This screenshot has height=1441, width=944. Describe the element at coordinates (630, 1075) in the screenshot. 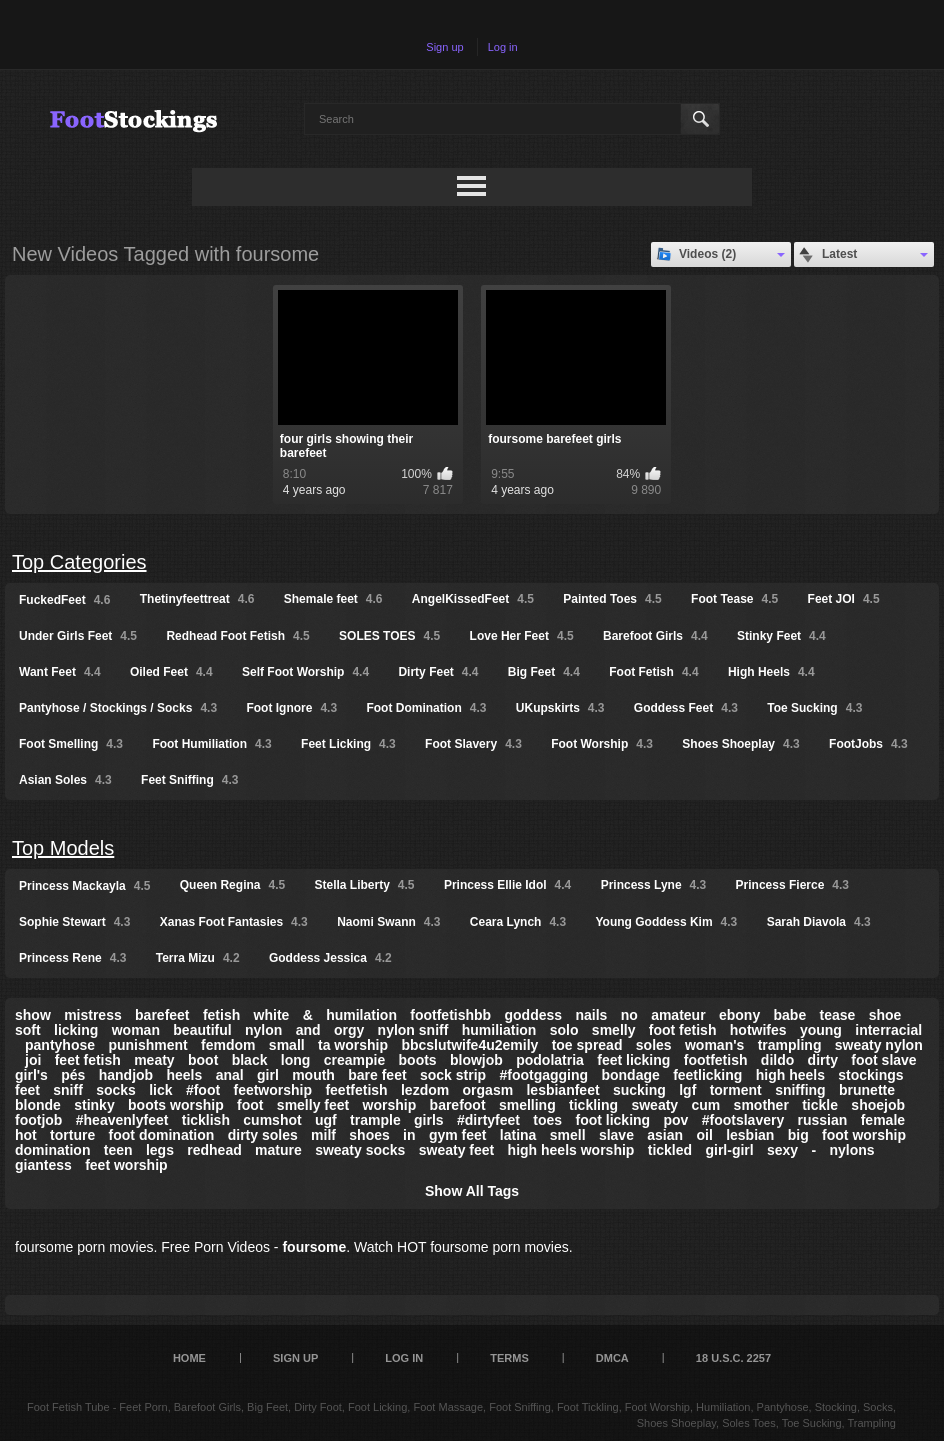

I see `bondage` at that location.